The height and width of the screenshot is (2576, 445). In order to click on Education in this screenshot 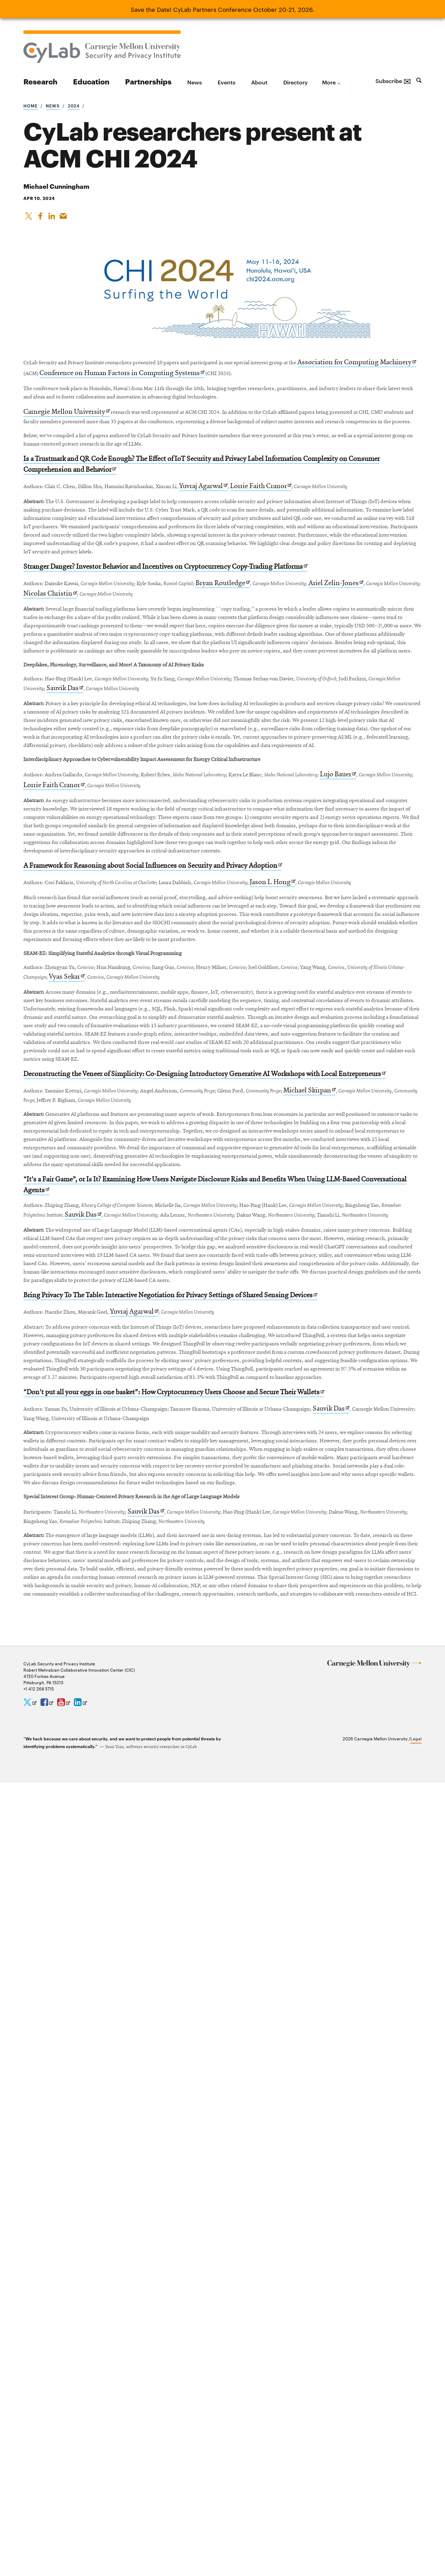, I will do `click(91, 81)`.